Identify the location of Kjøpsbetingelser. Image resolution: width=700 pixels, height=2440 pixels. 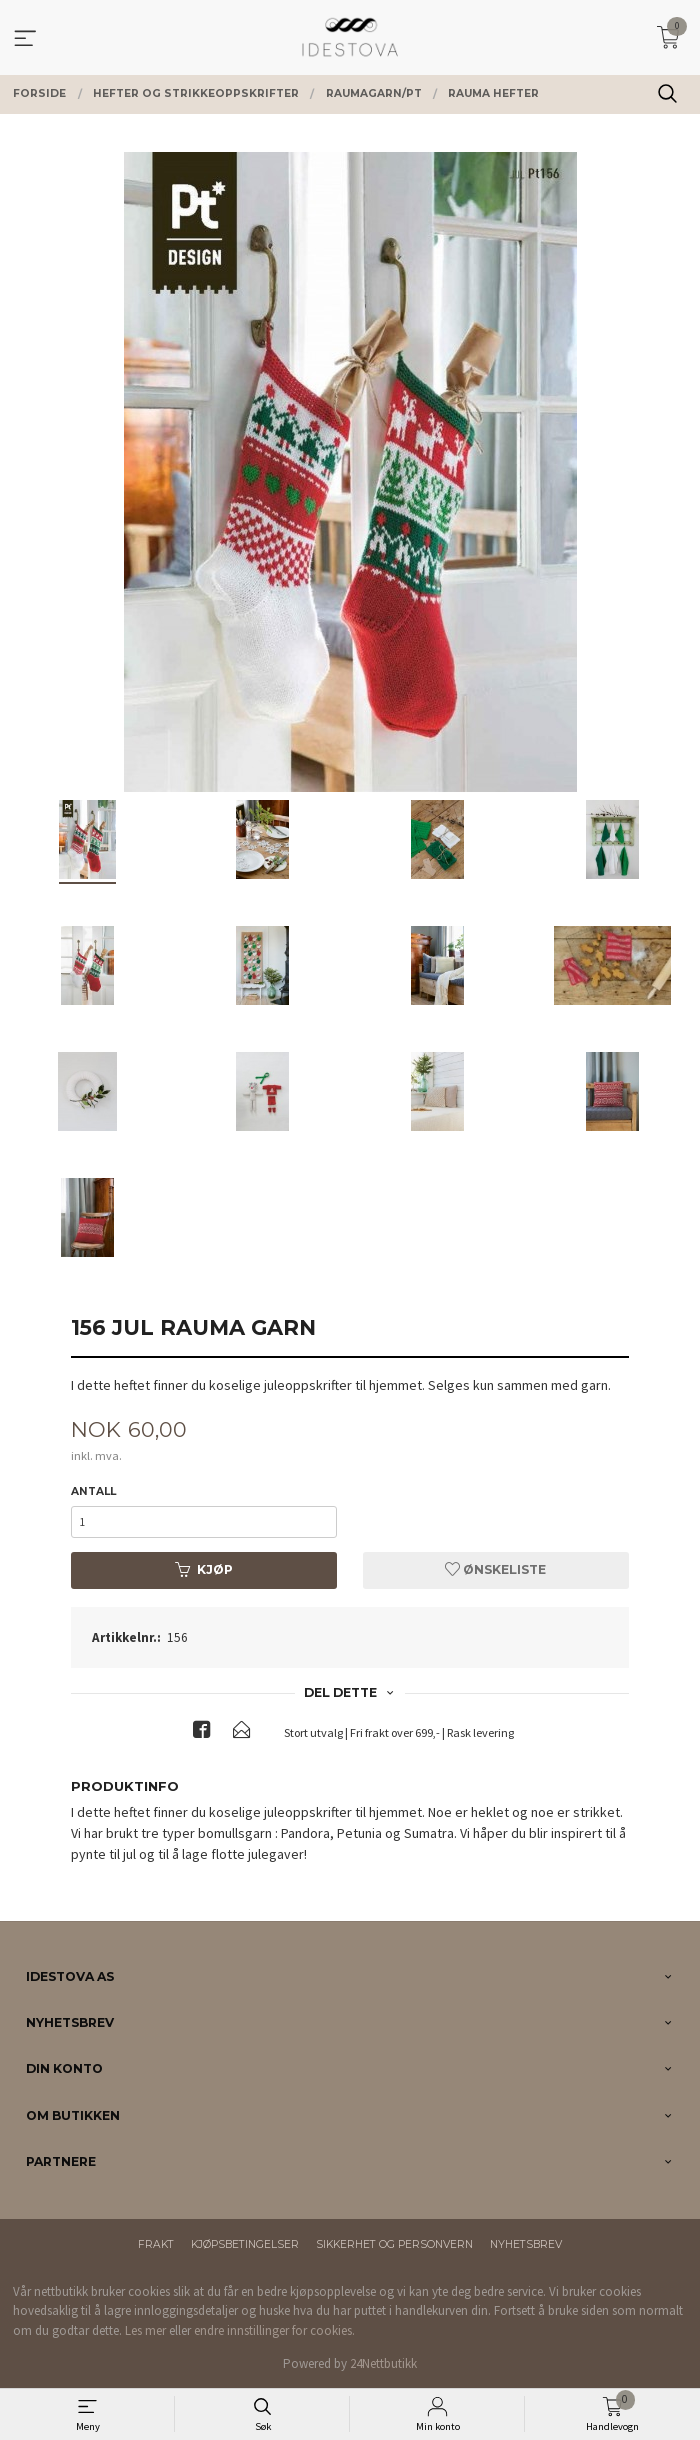
(245, 2244).